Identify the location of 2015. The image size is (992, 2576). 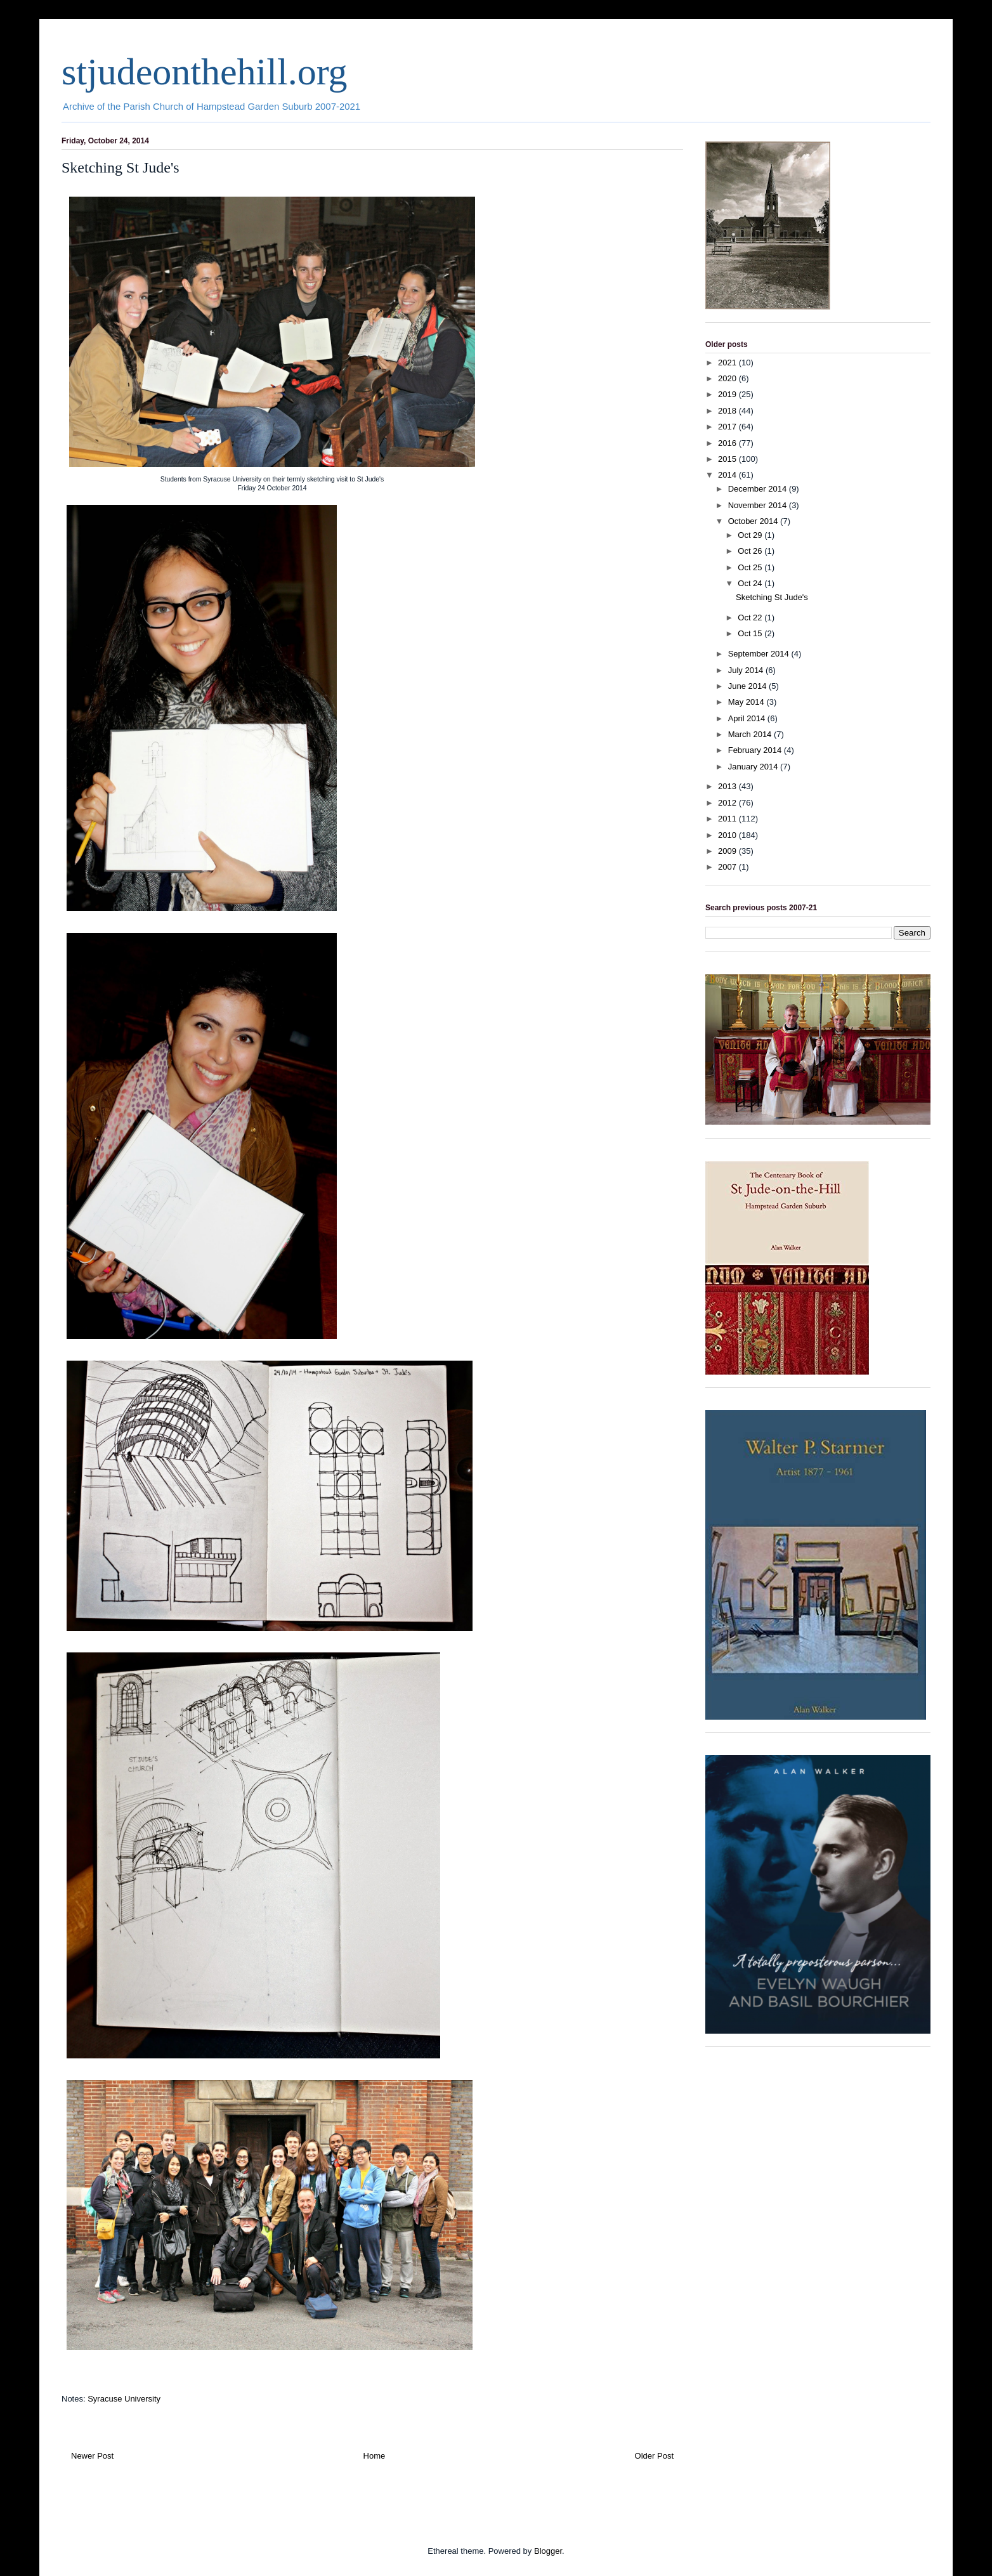
(728, 459).